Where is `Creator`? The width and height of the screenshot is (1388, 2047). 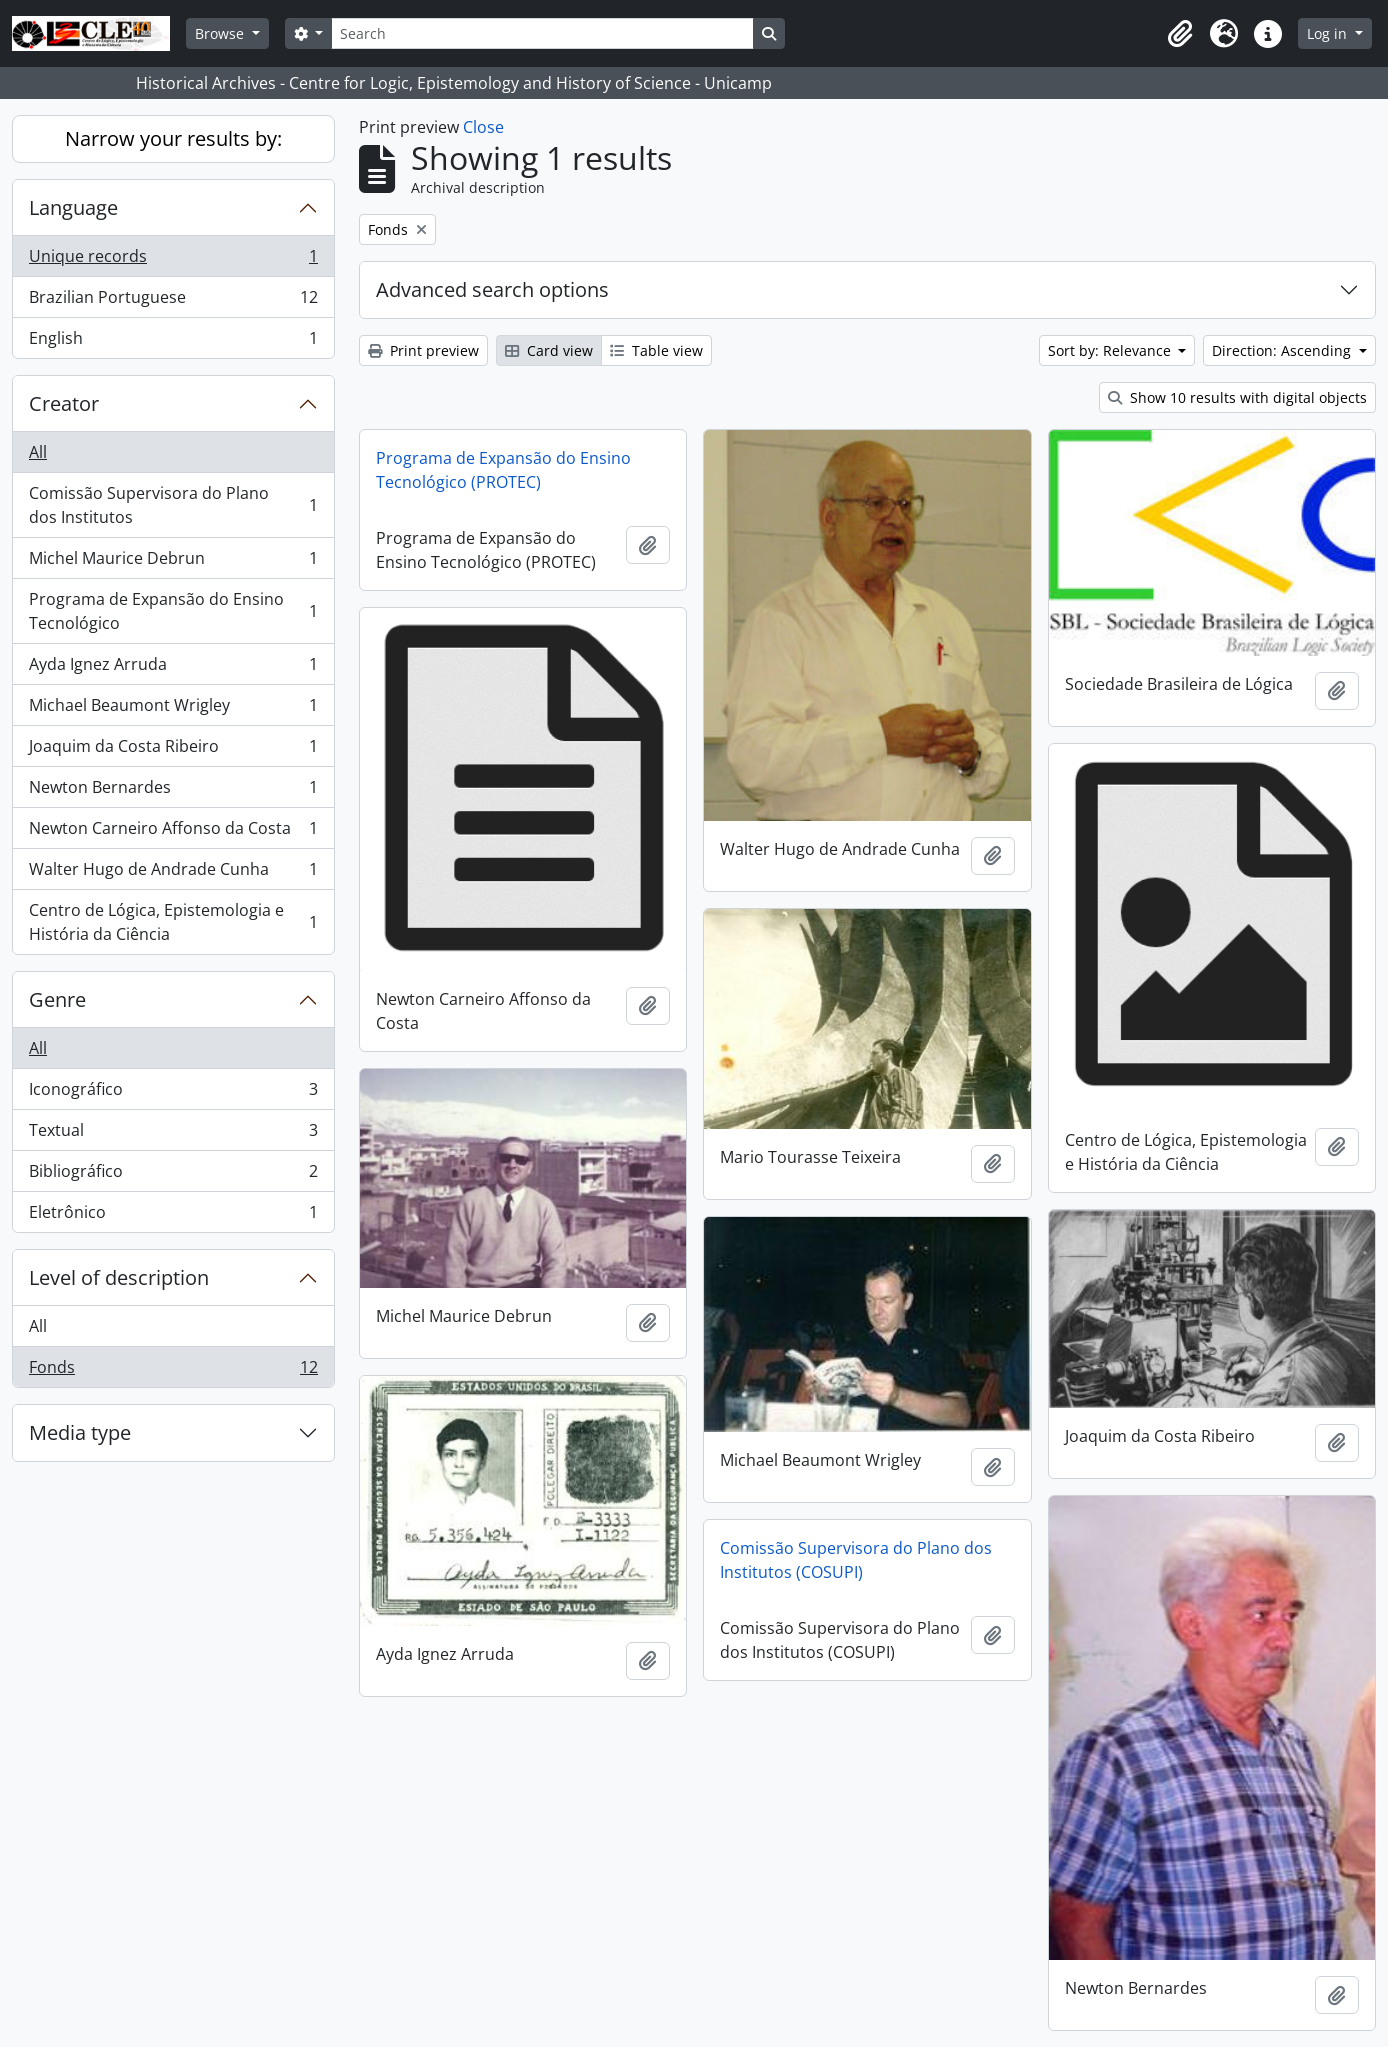 Creator is located at coordinates (64, 403).